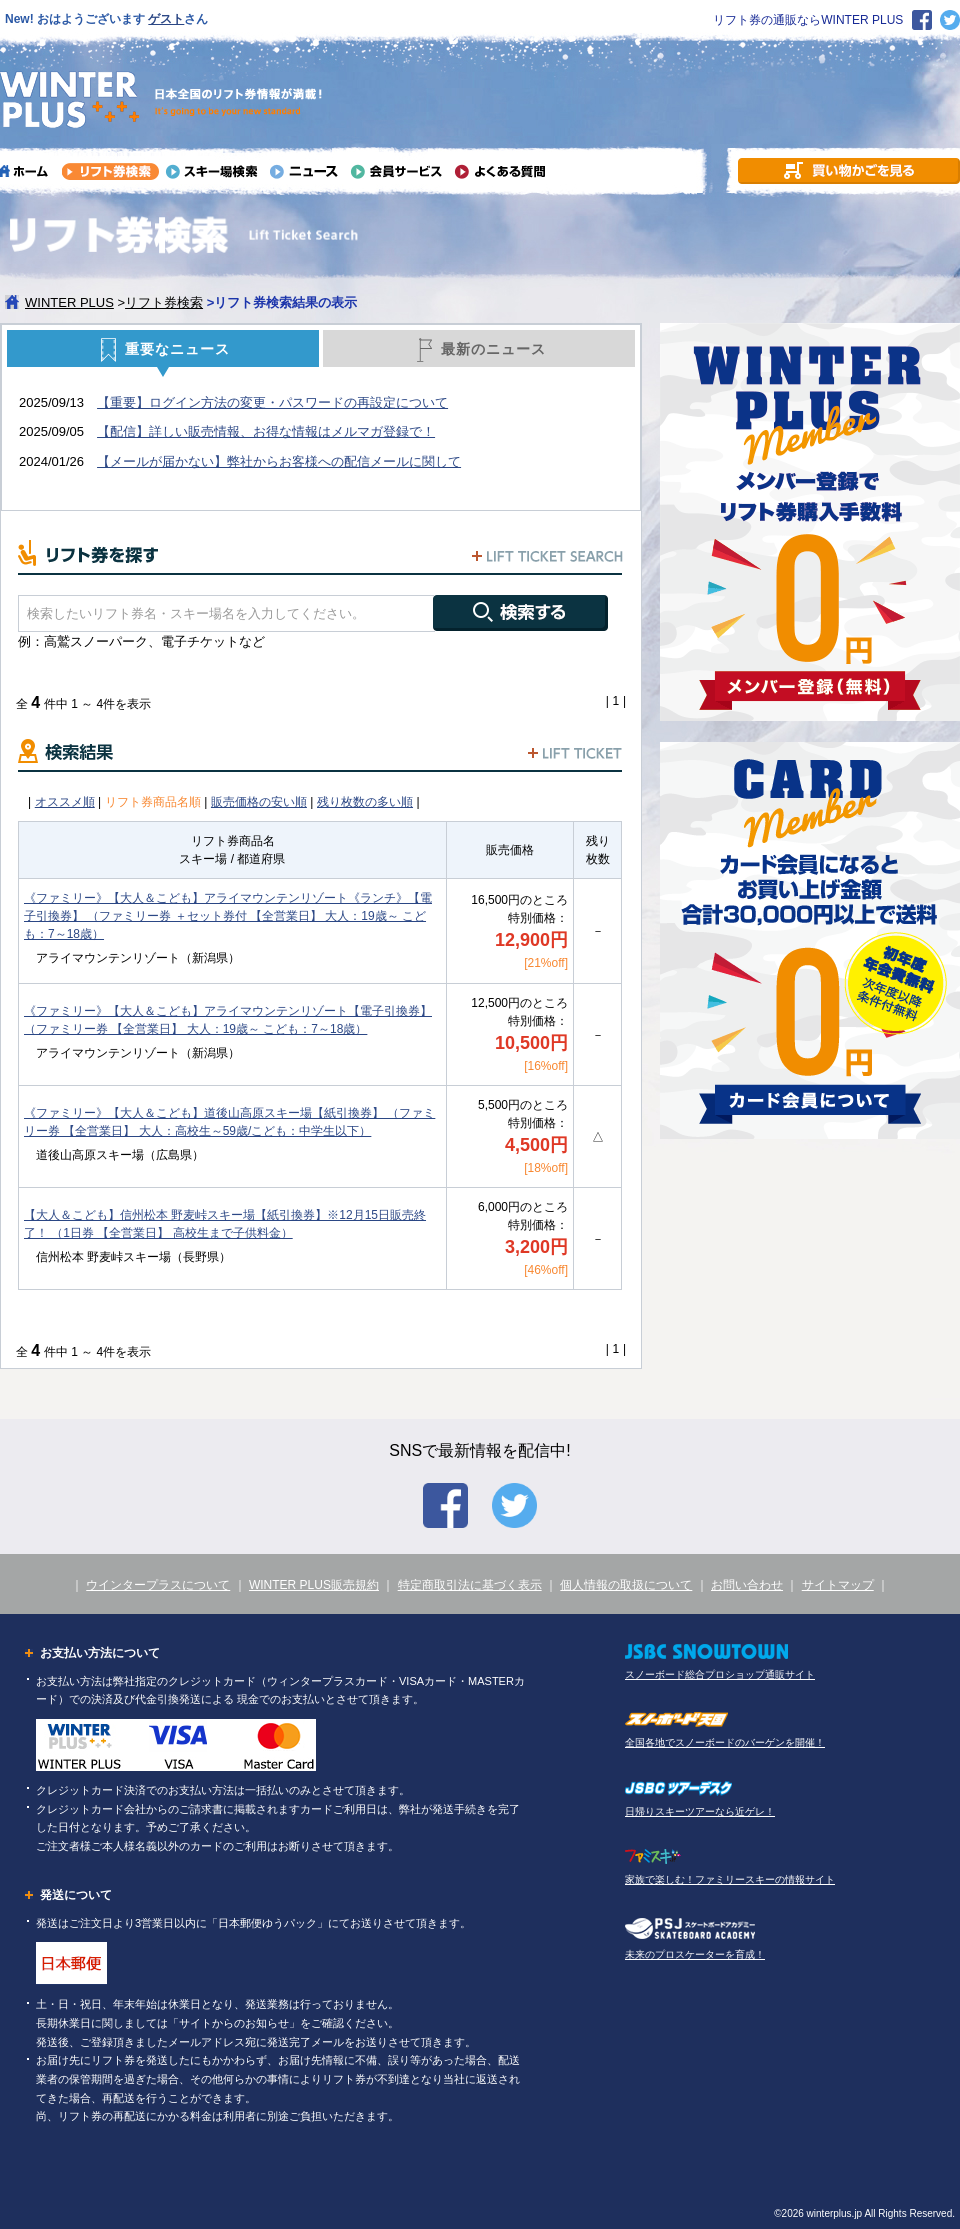 This screenshot has height=2229, width=960. What do you see at coordinates (166, 19) in the screenshot?
I see `ゲスト` at bounding box center [166, 19].